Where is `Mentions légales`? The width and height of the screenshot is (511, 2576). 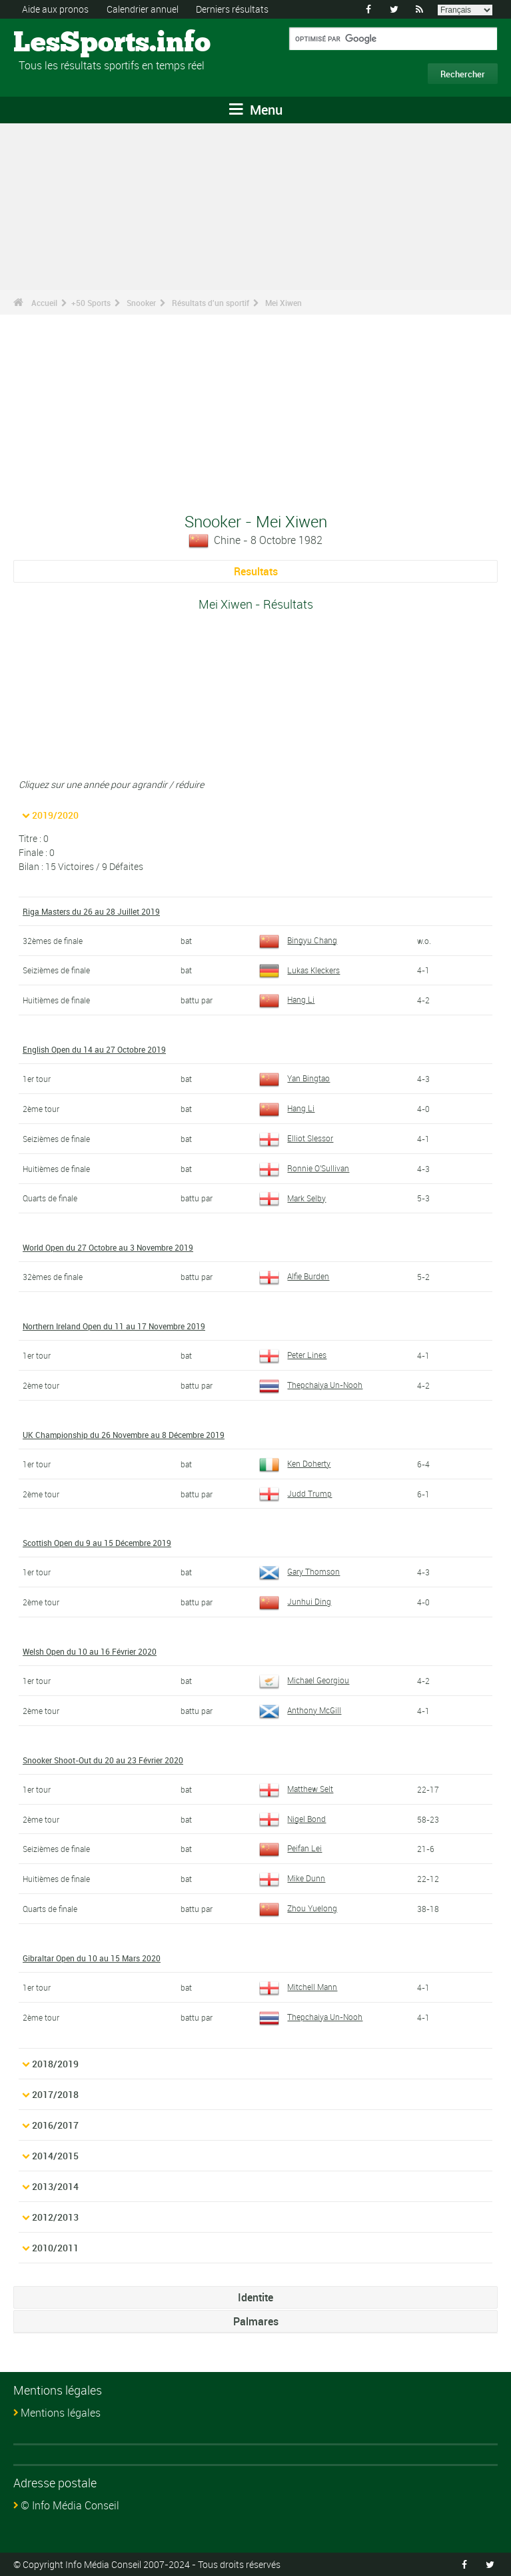 Mentions légales is located at coordinates (61, 2412).